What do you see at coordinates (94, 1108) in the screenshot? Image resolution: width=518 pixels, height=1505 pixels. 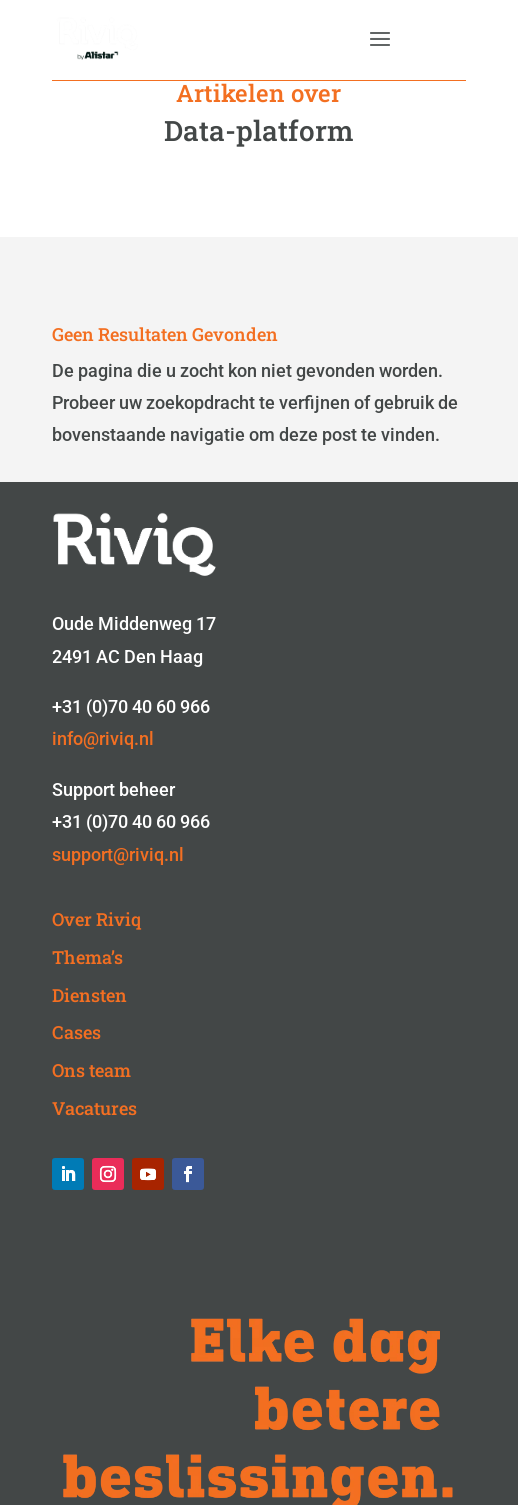 I see `Vacatures` at bounding box center [94, 1108].